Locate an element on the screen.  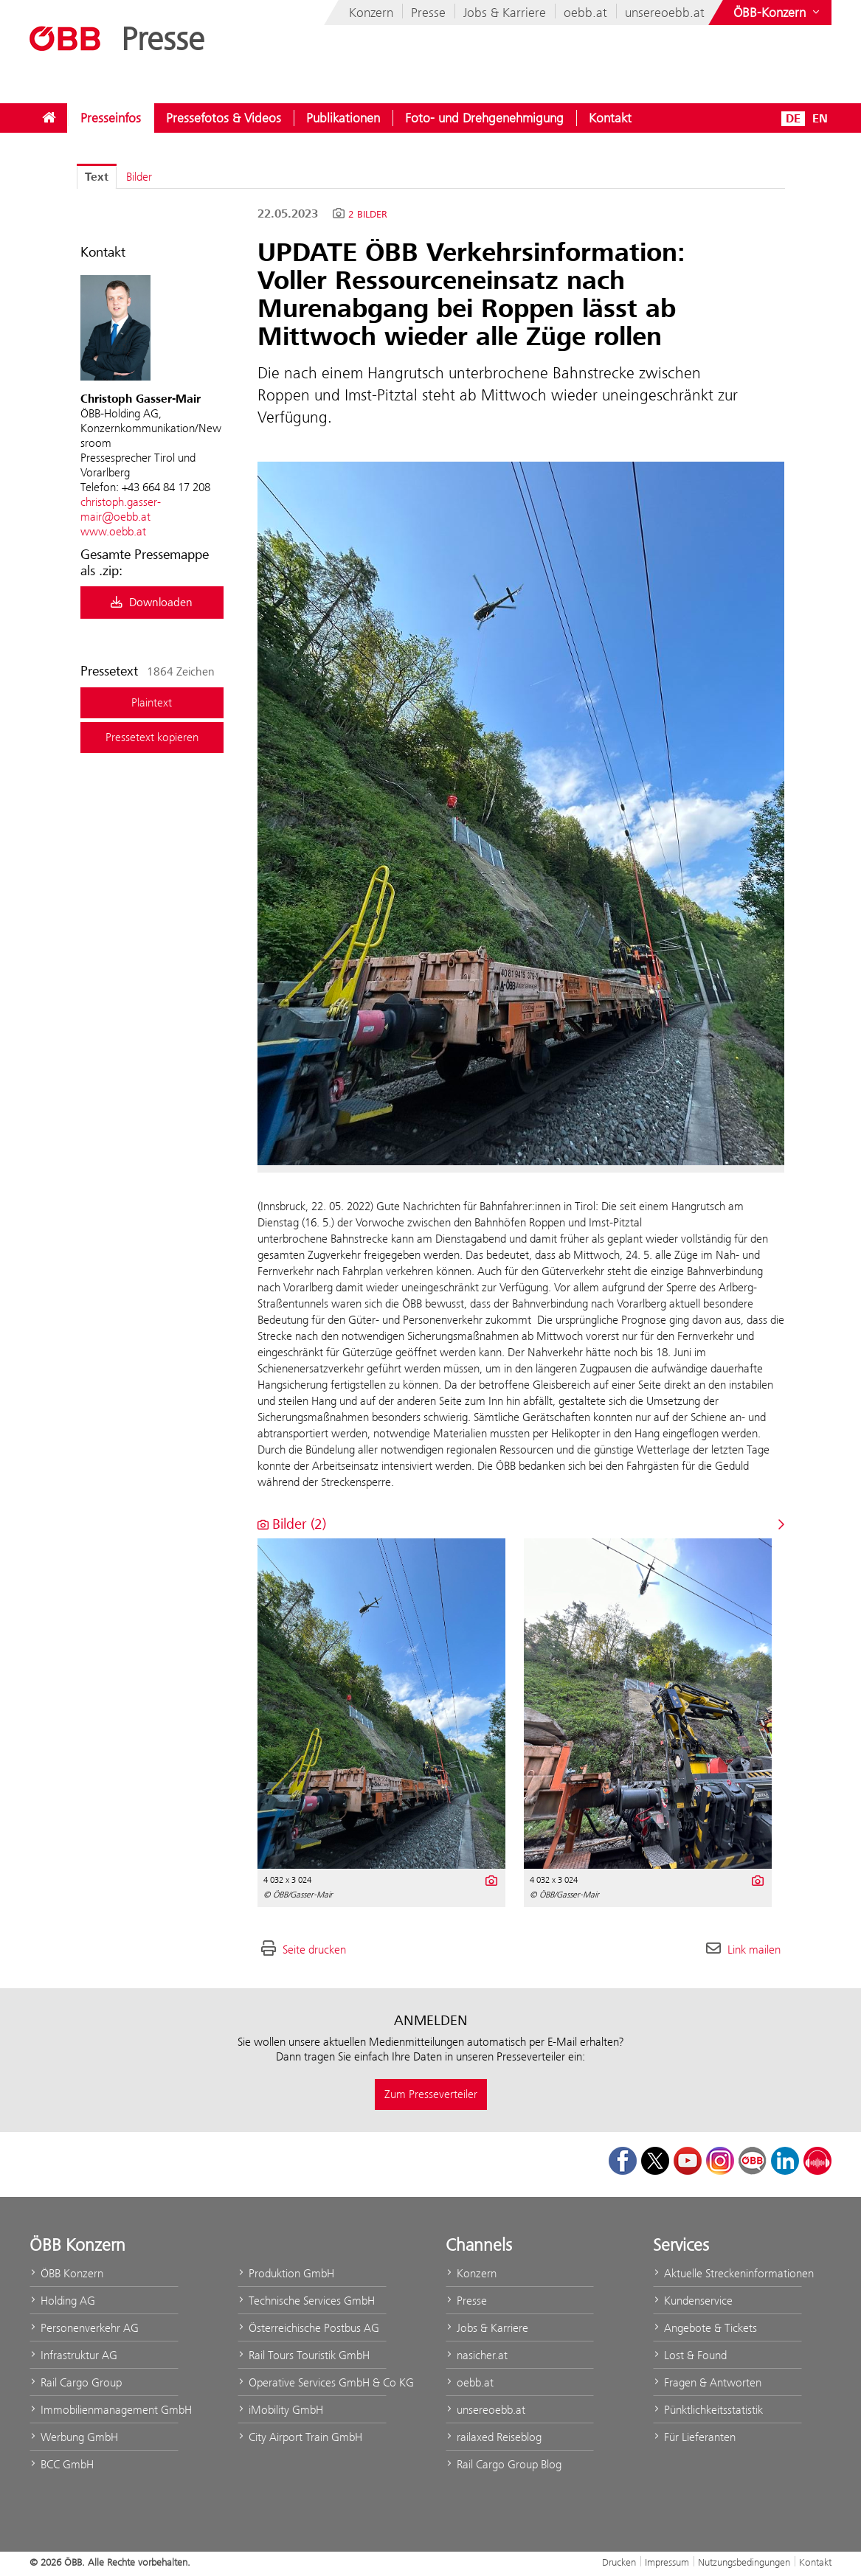
railaxed Reiseblog is located at coordinates (494, 2437).